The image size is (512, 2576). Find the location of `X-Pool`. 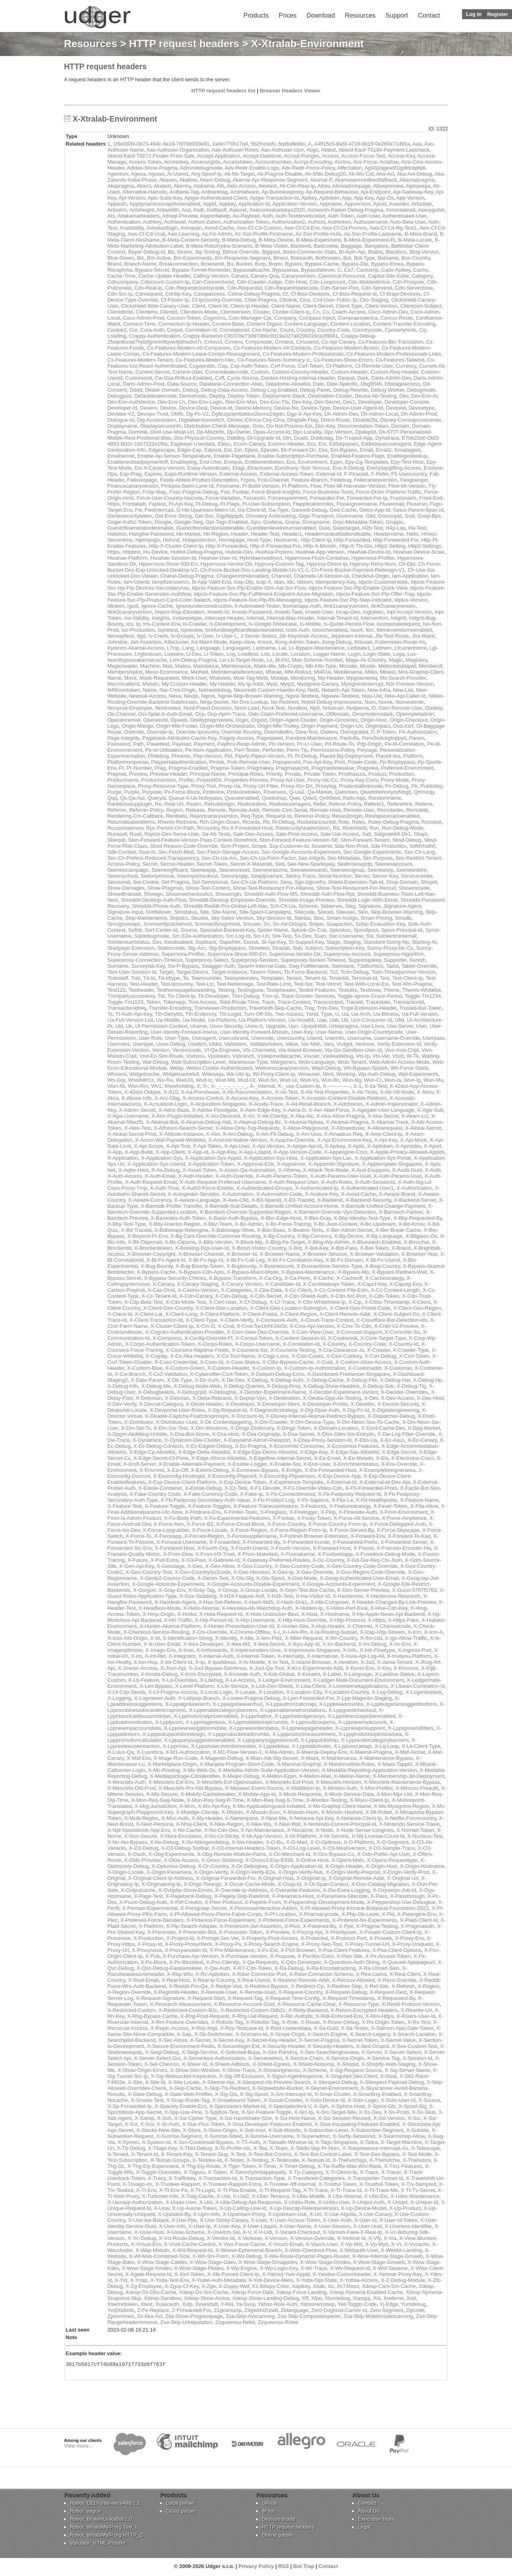

X-Pool is located at coordinates (292, 1926).